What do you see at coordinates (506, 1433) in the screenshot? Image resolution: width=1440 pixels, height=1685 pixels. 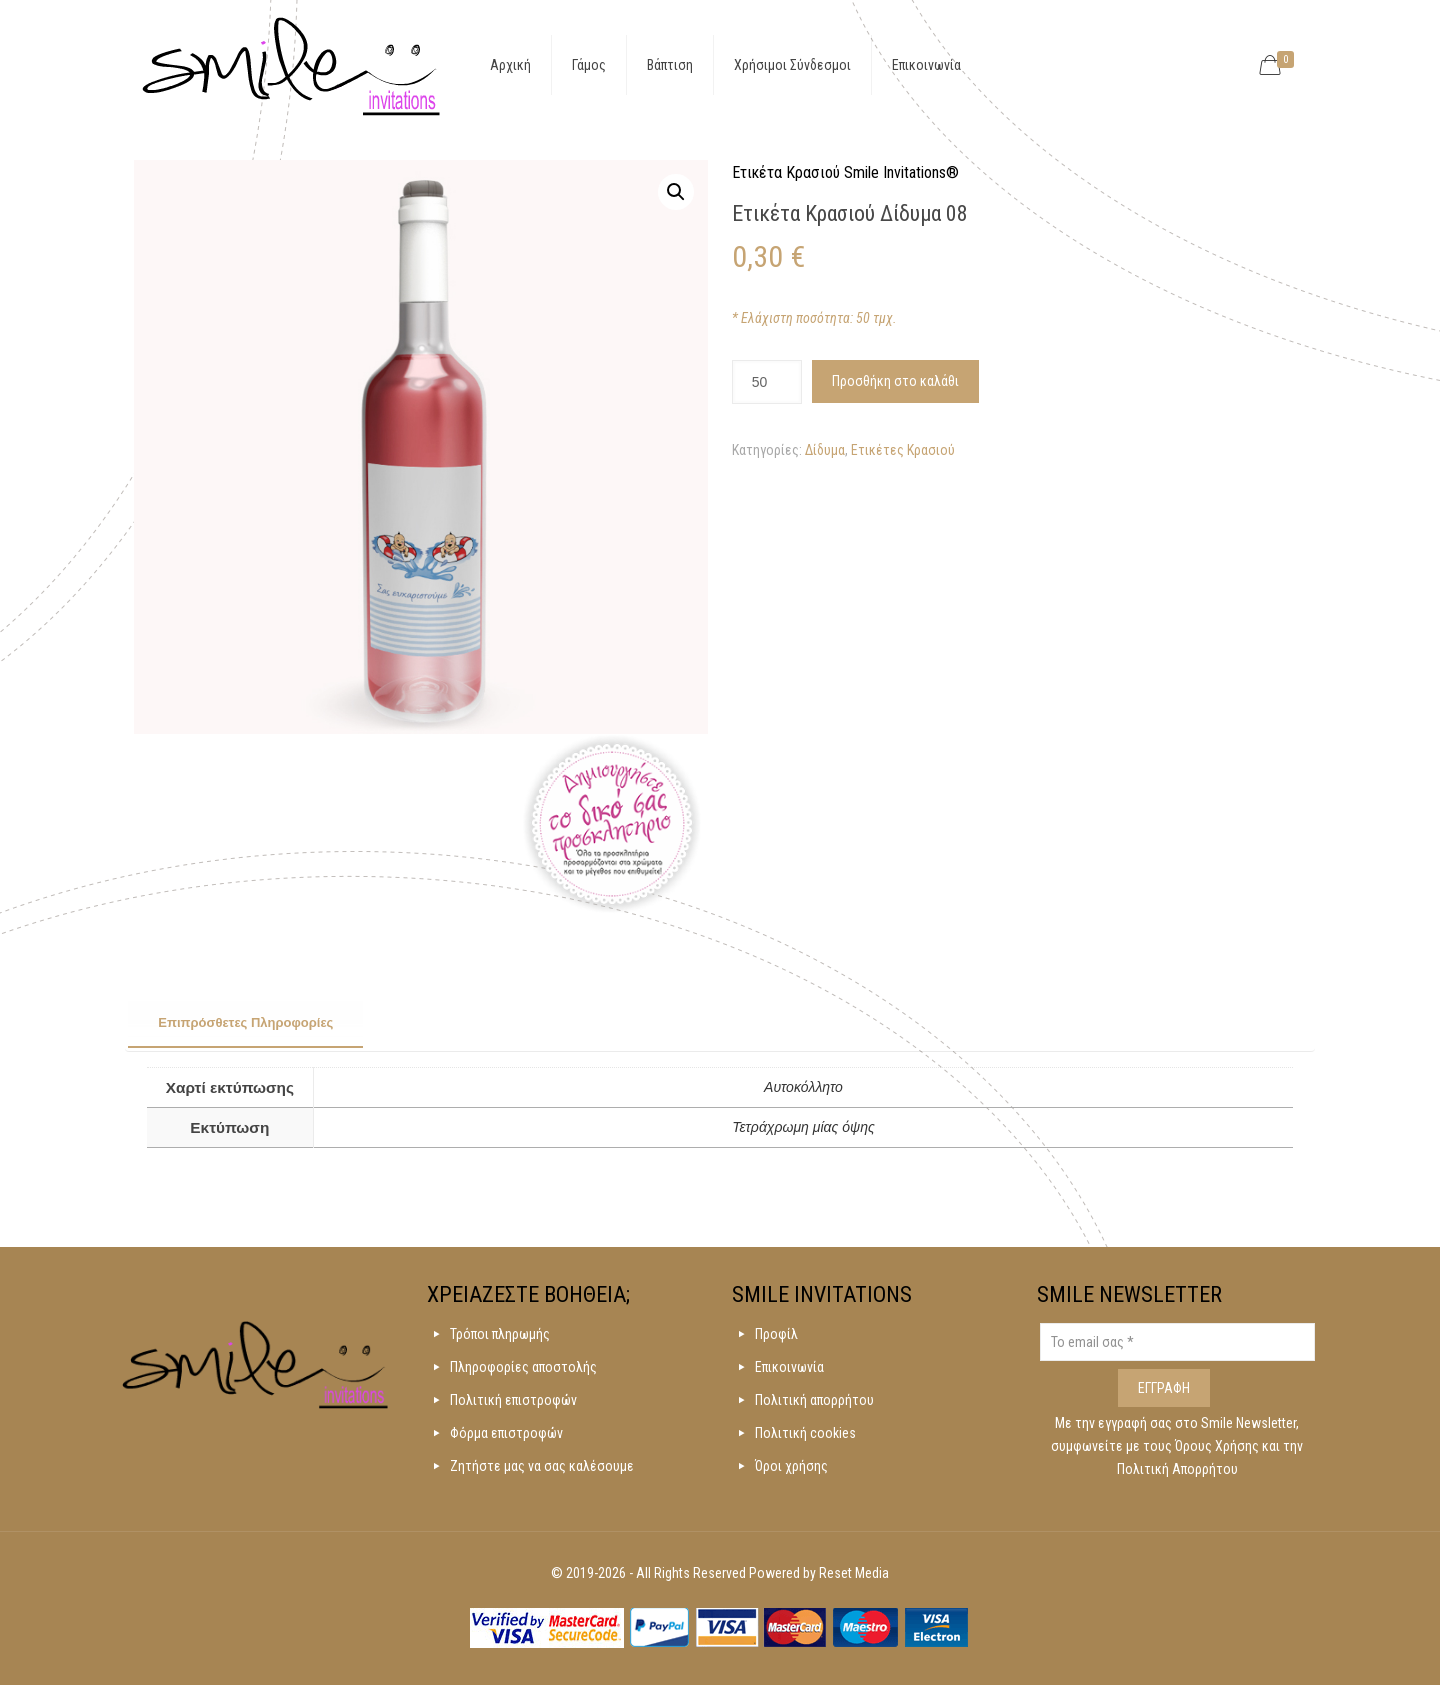 I see `Φόρμα επιστροφών` at bounding box center [506, 1433].